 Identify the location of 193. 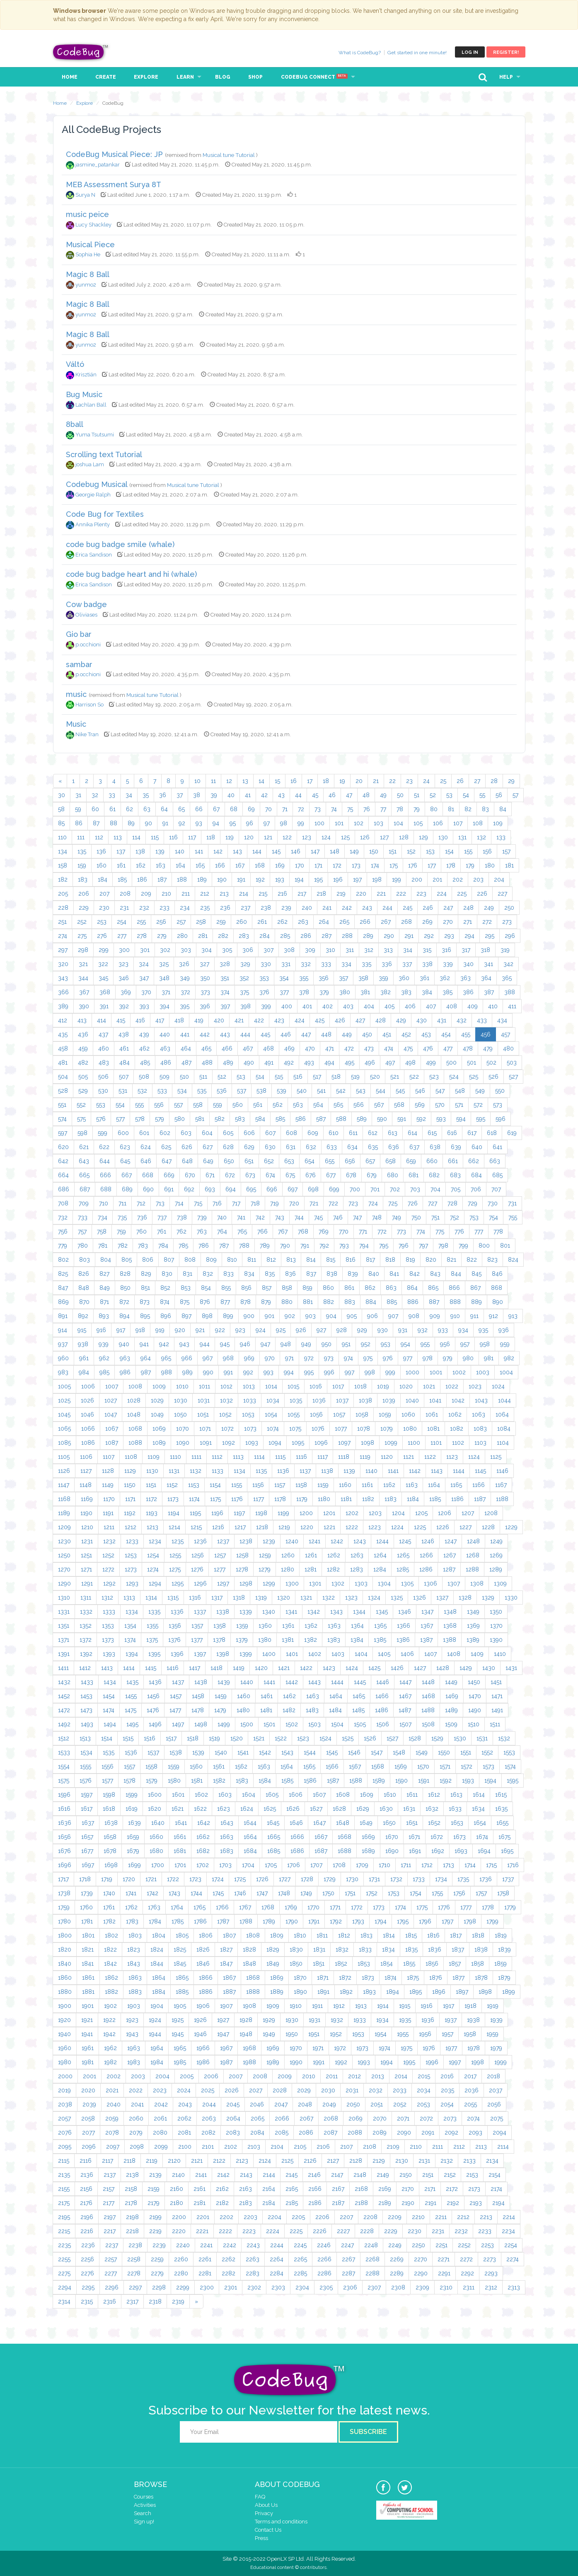
(279, 879).